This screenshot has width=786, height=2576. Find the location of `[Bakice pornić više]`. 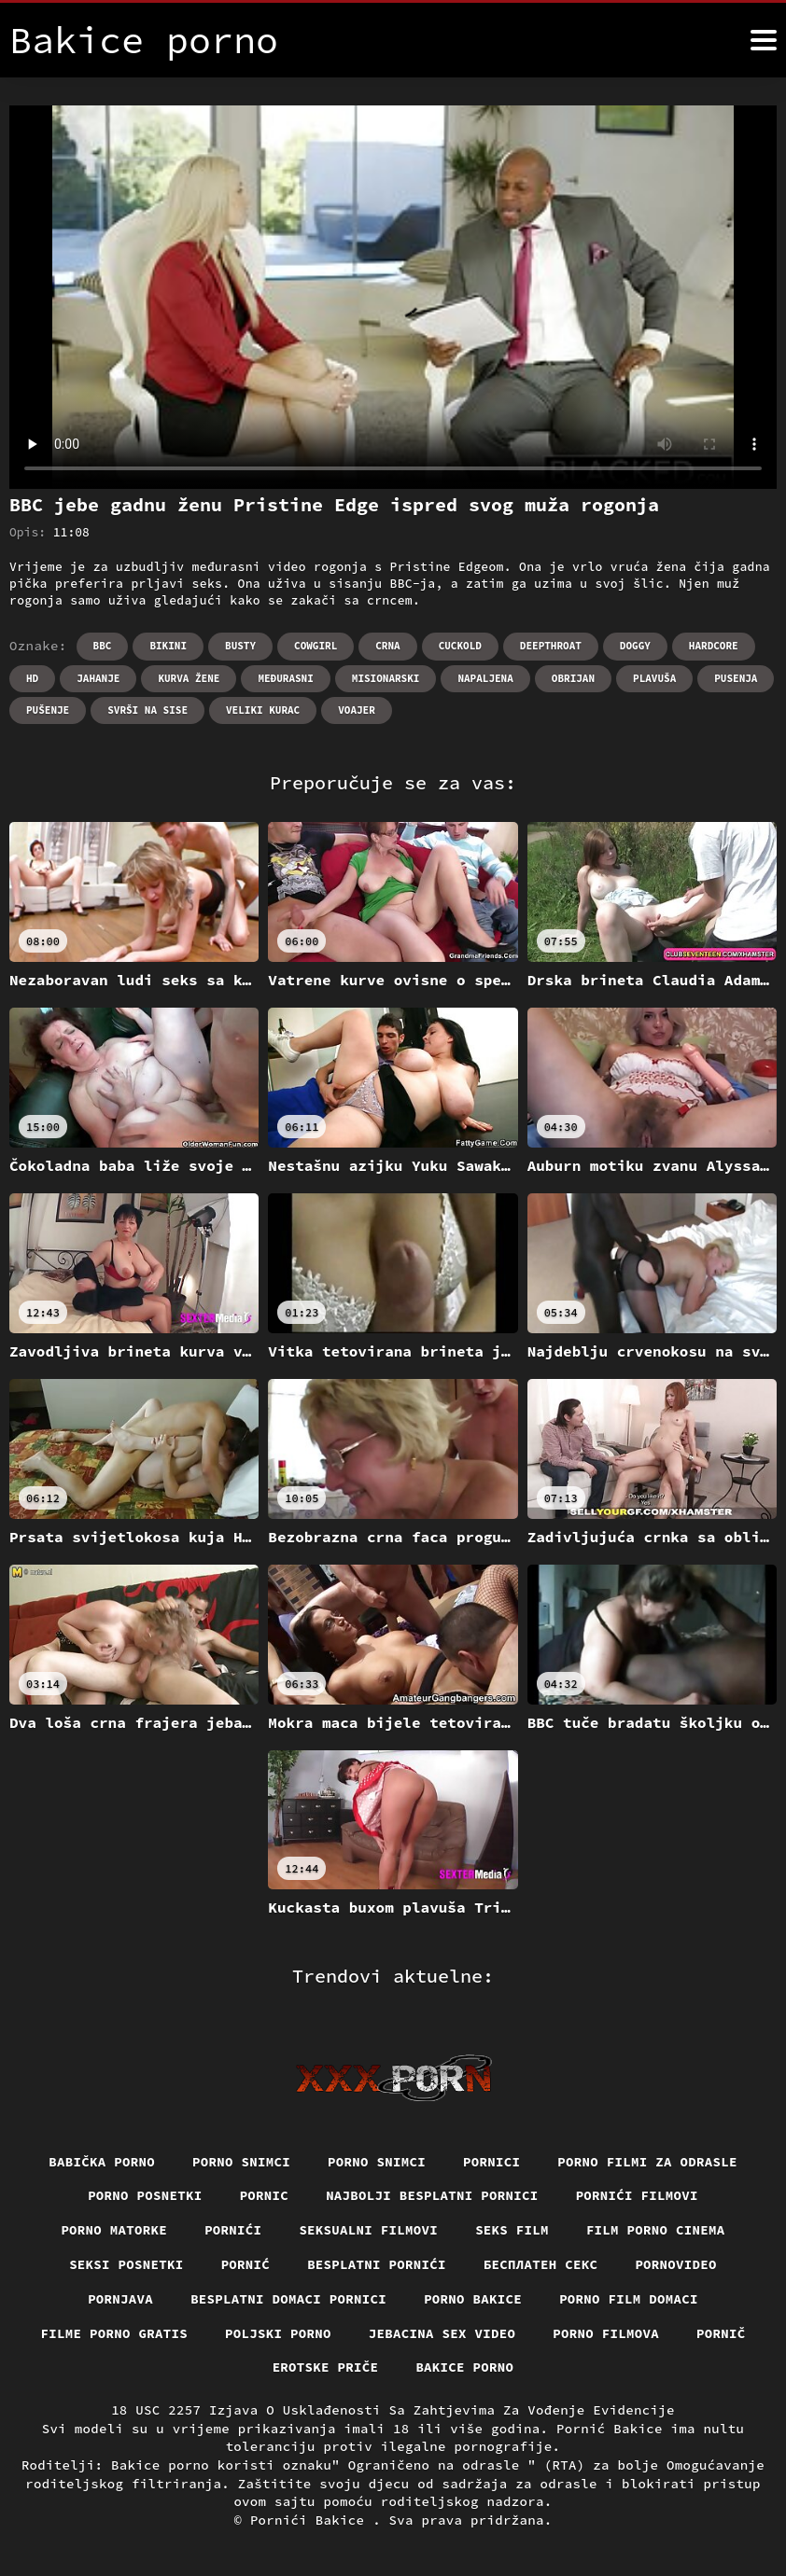

[Bakice pornić više] is located at coordinates (764, 40).